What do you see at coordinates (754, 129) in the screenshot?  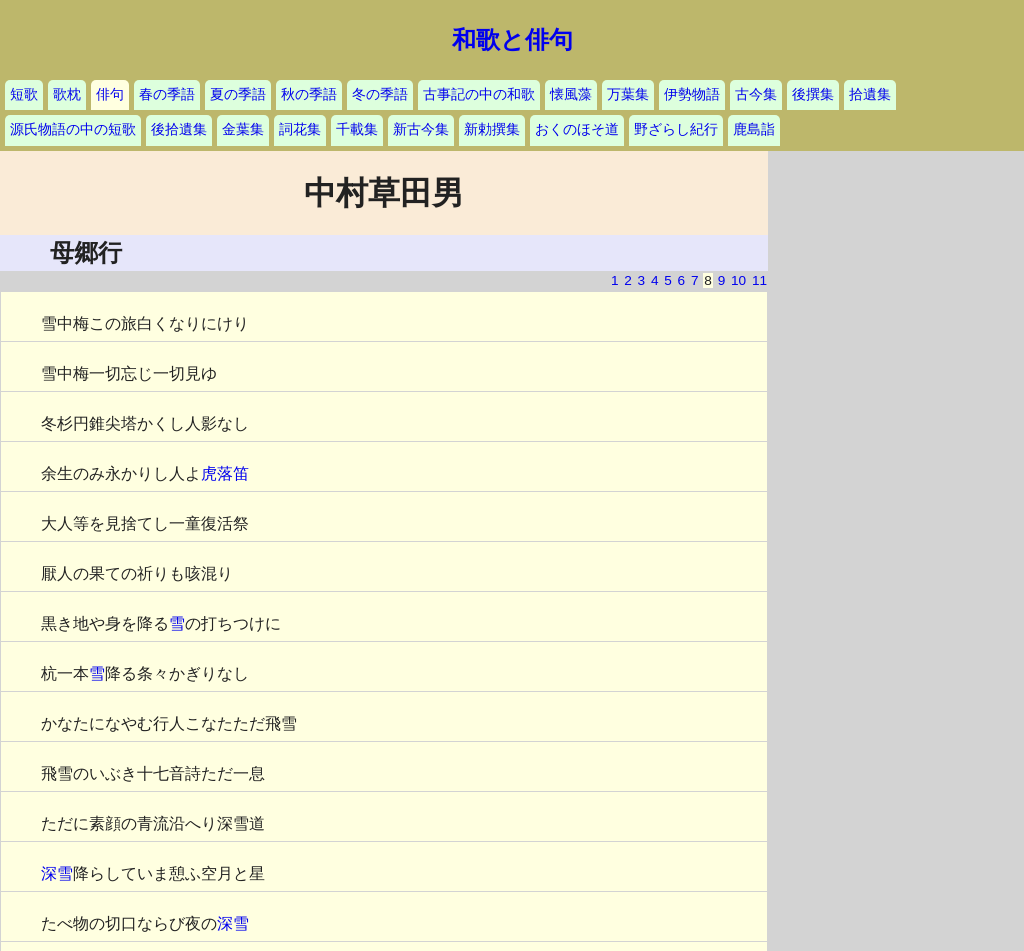 I see `鹿島詣` at bounding box center [754, 129].